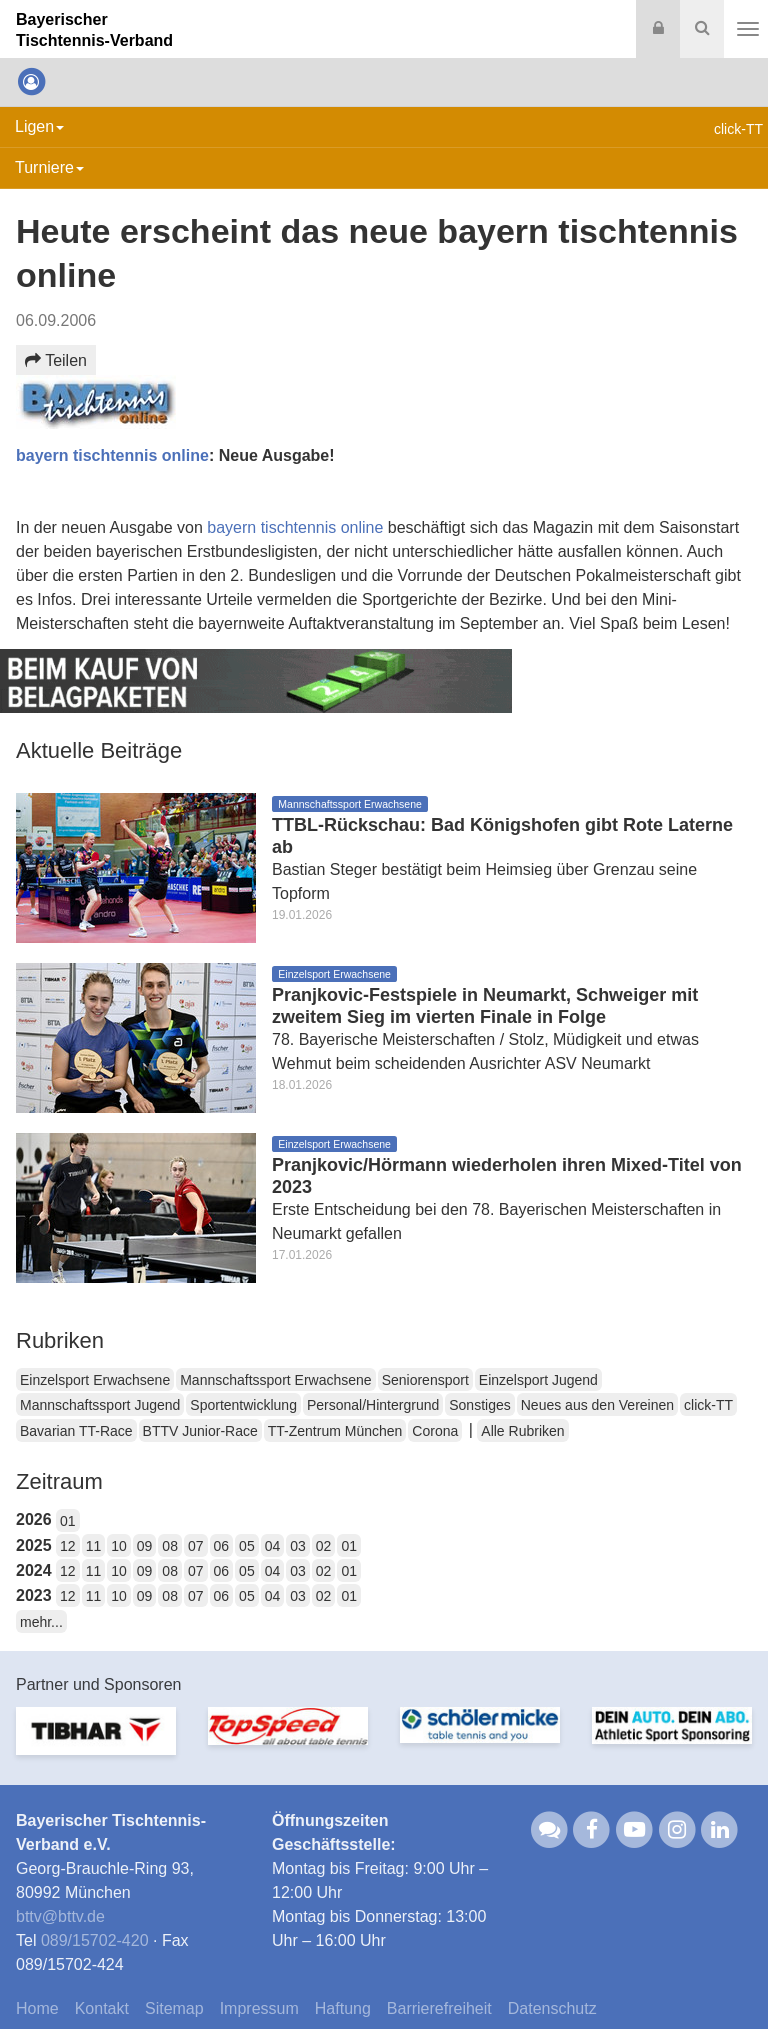 This screenshot has width=768, height=2029. What do you see at coordinates (56, 360) in the screenshot?
I see `Teilen` at bounding box center [56, 360].